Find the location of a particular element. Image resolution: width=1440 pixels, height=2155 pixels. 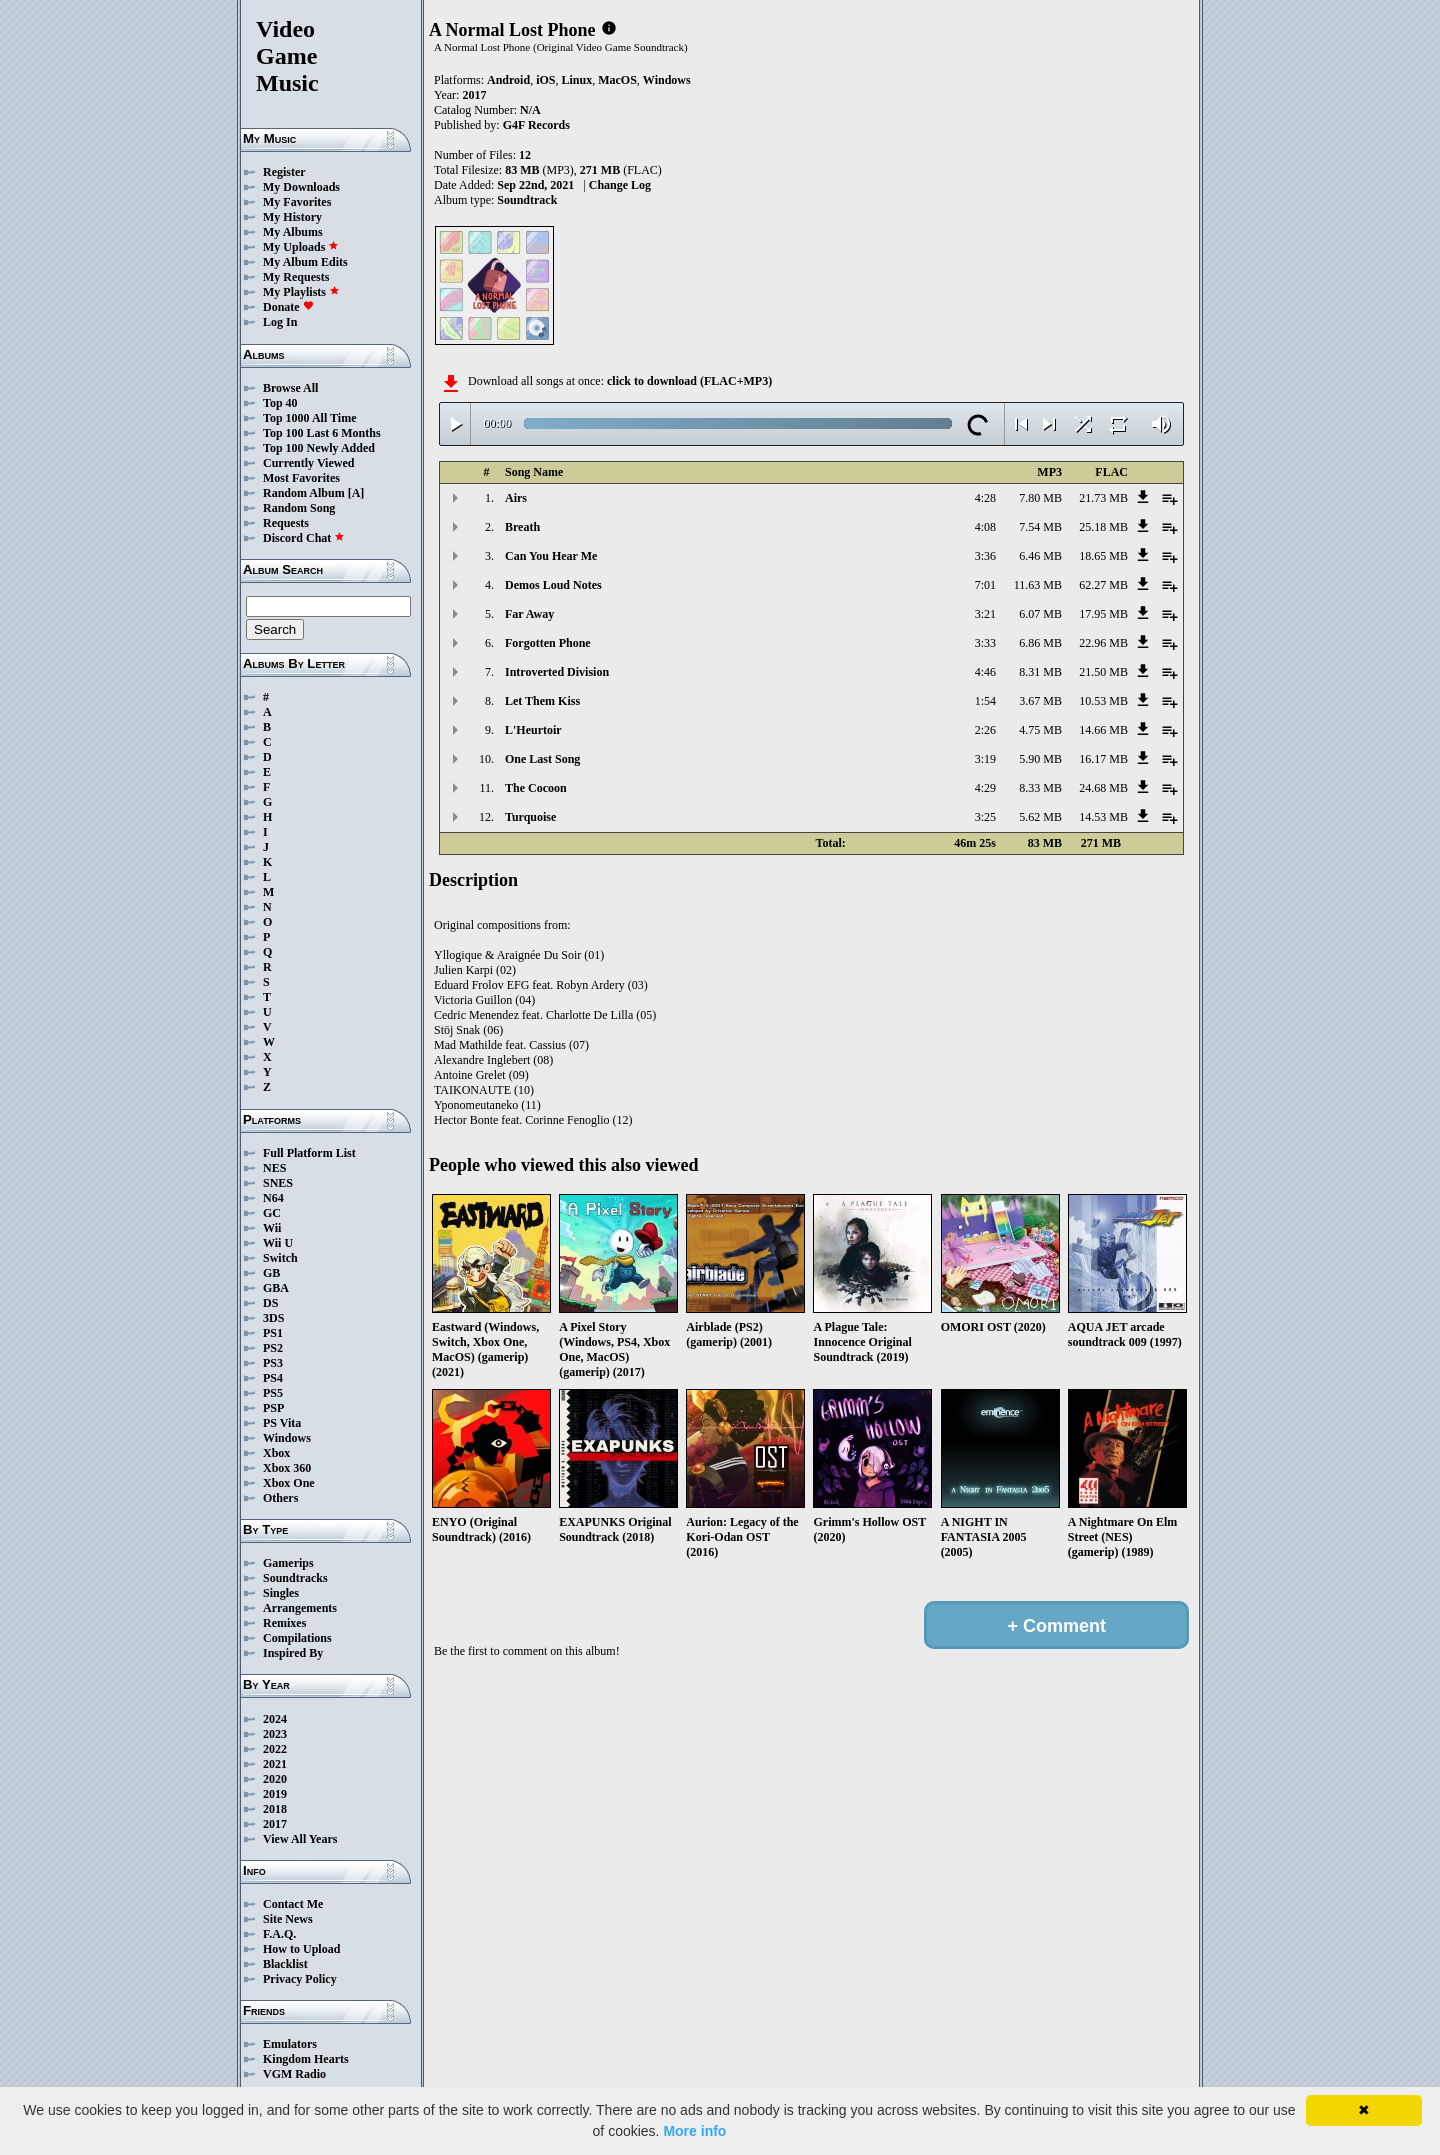

Full Platform List is located at coordinates (309, 1153).